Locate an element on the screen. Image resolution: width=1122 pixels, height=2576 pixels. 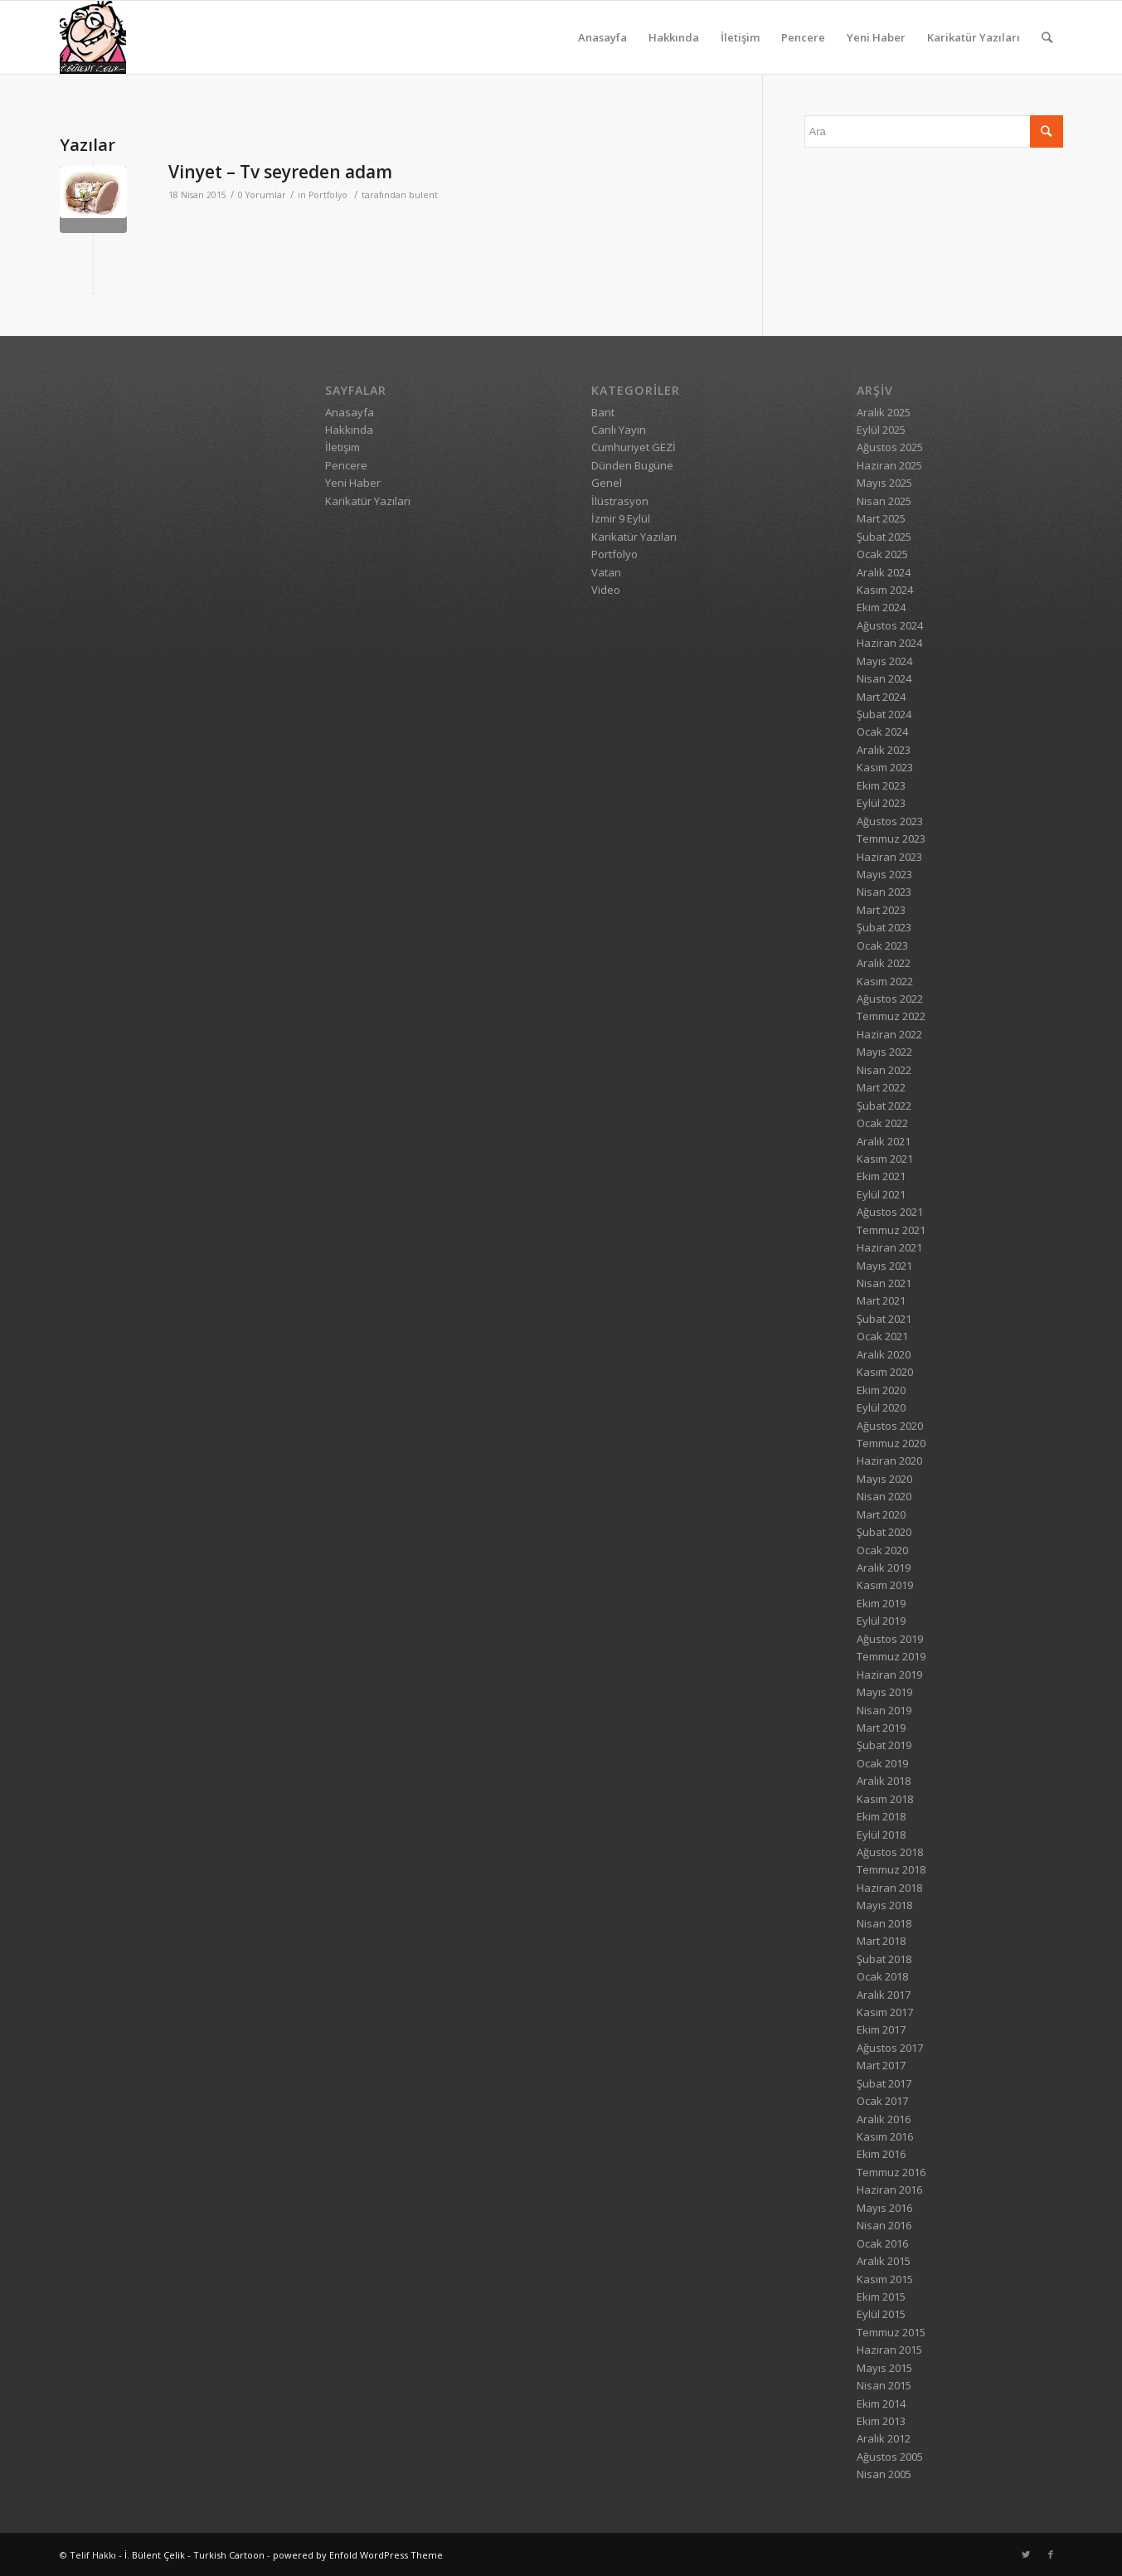
Ekim 2016 is located at coordinates (881, 2153).